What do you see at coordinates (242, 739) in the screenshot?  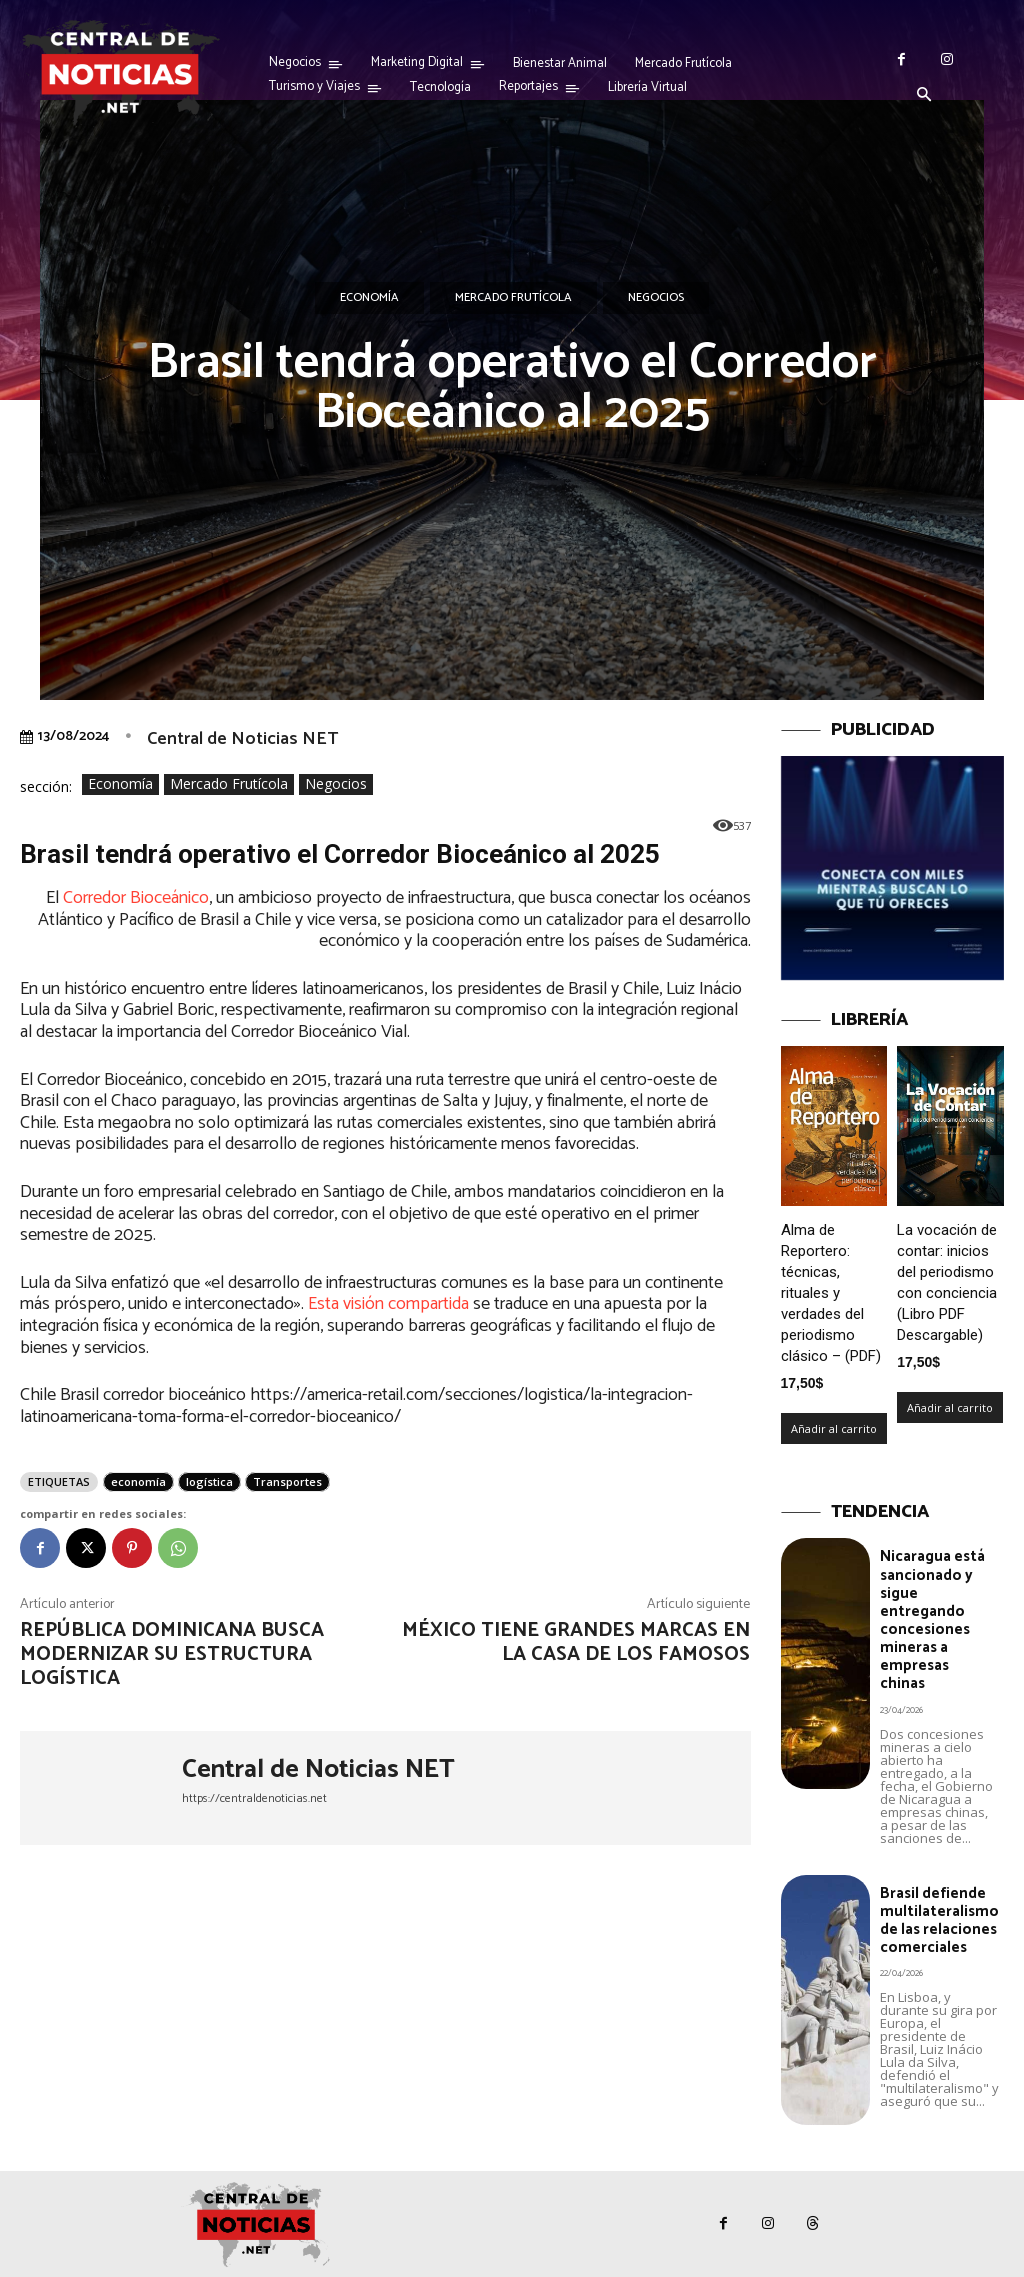 I see `Central de Noticias NET` at bounding box center [242, 739].